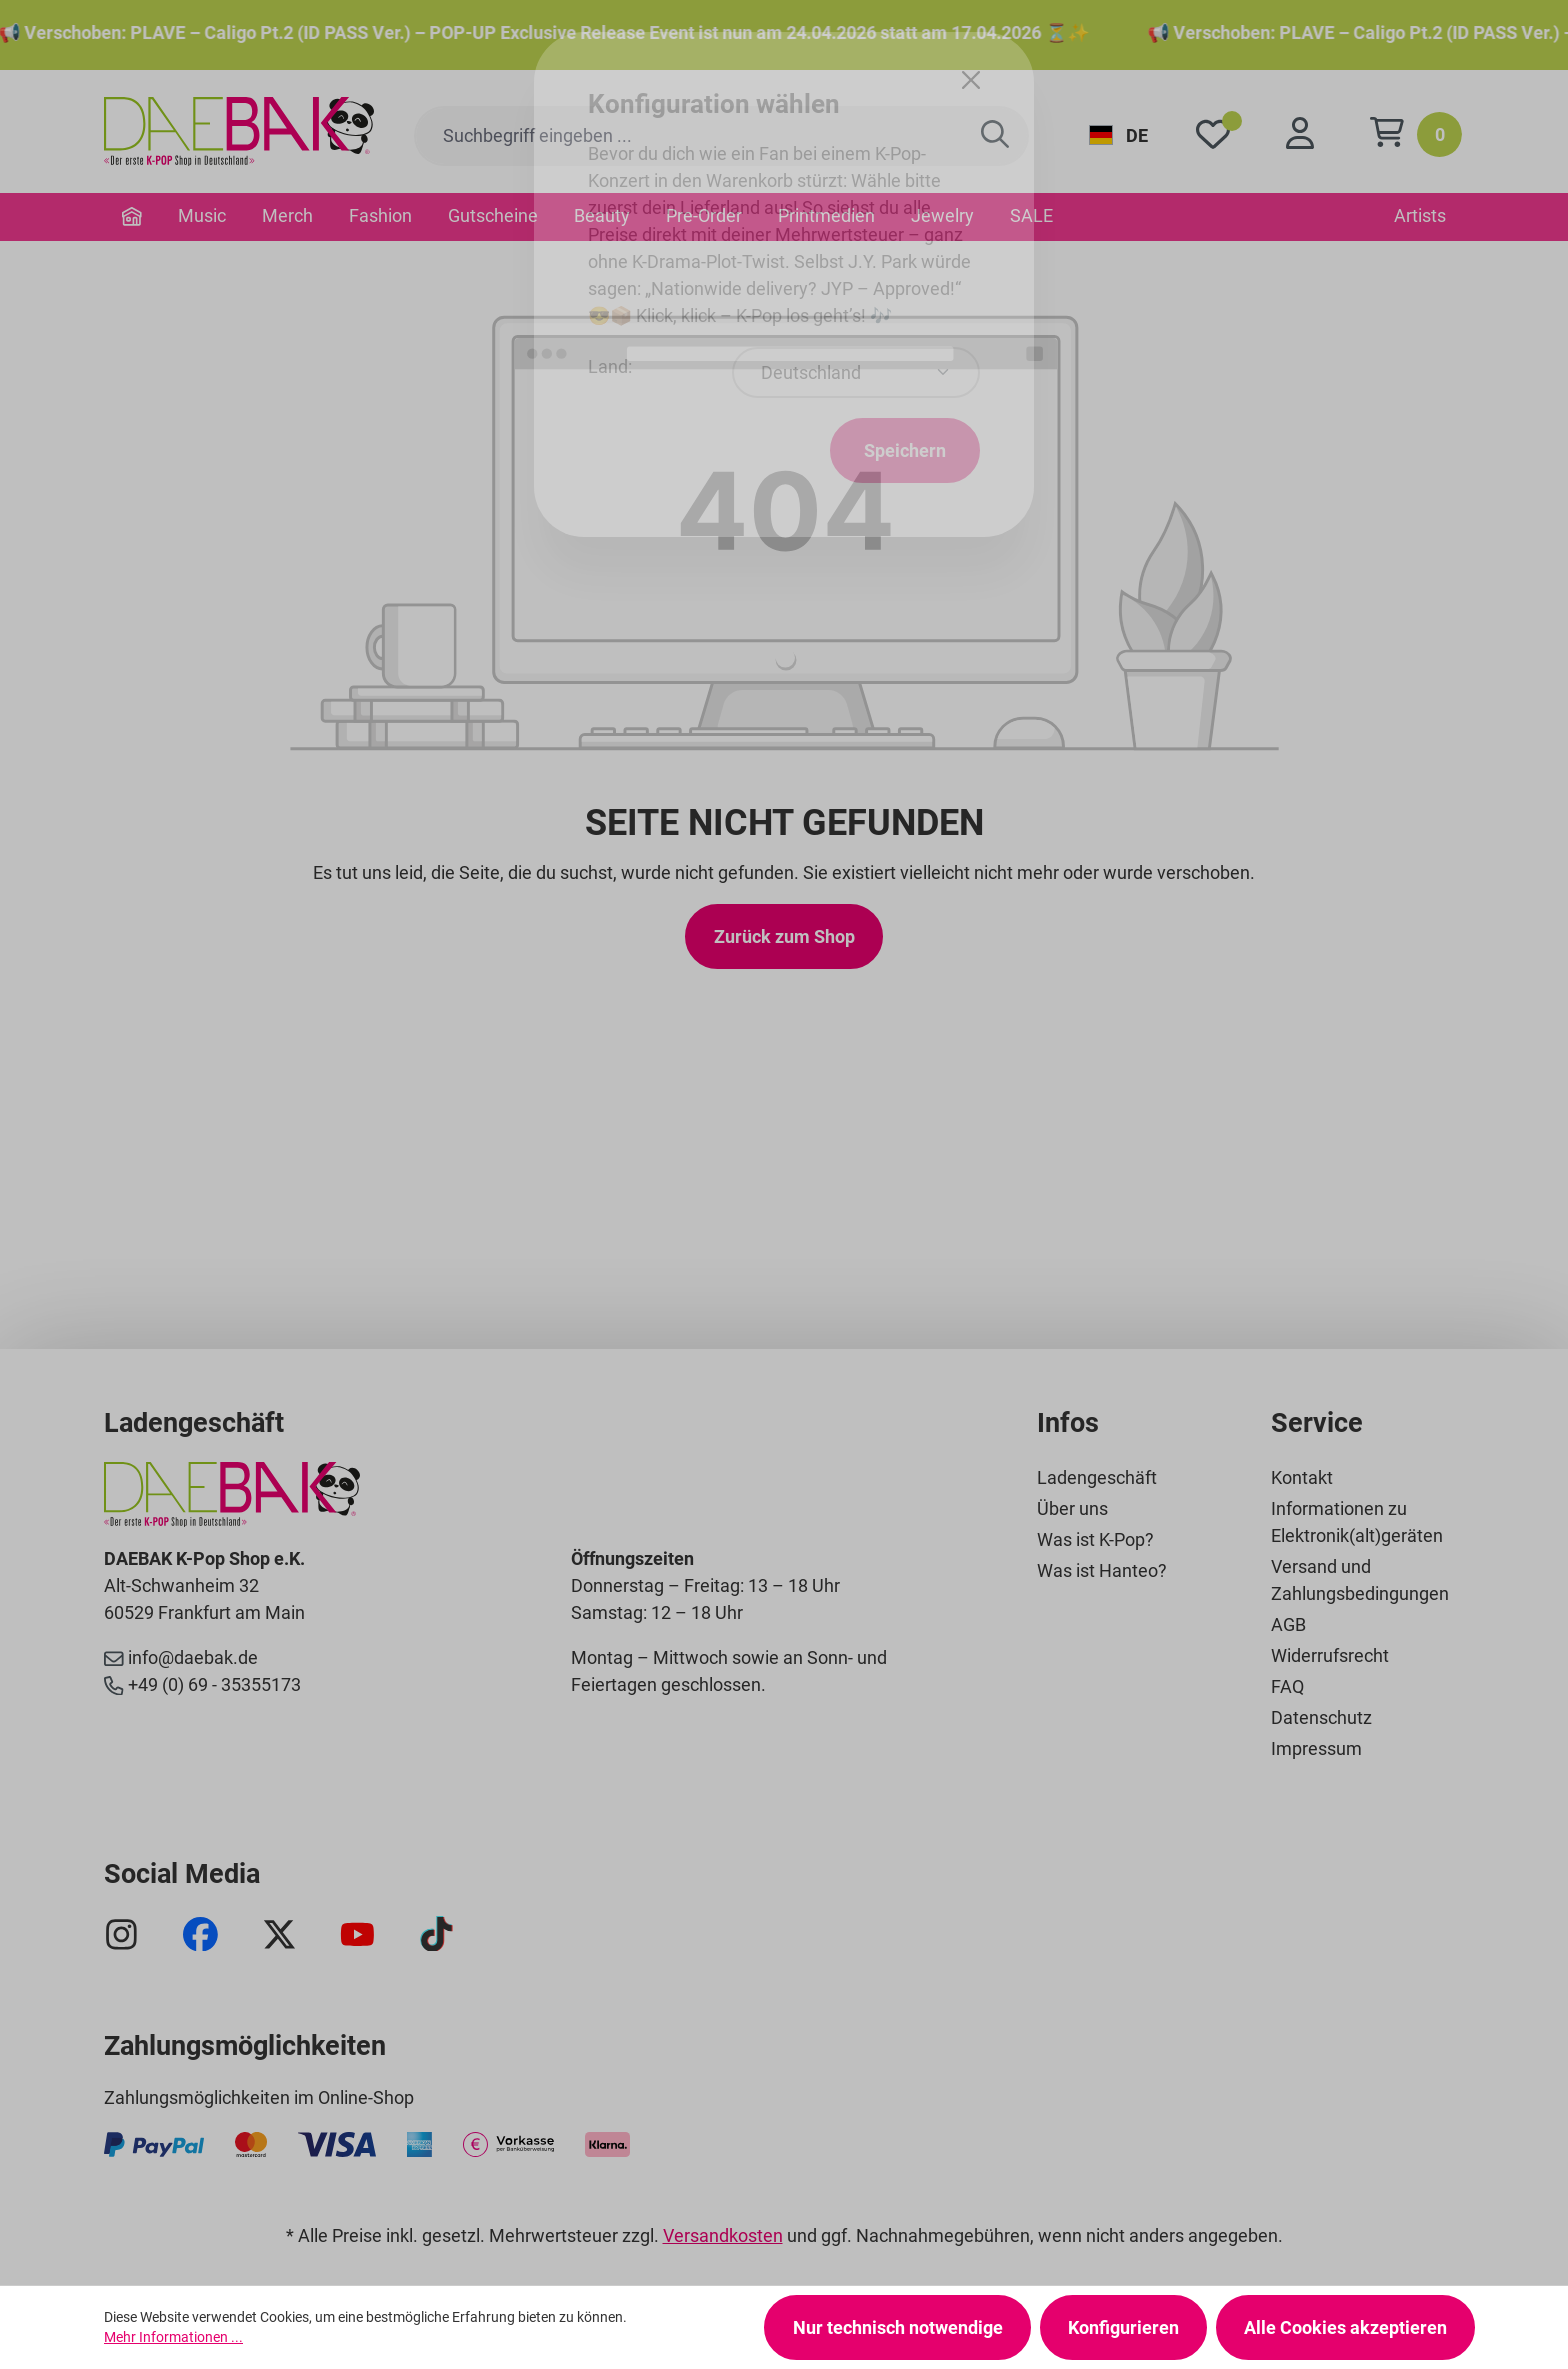 The image size is (1568, 2369). Describe the element at coordinates (898, 2327) in the screenshot. I see `Nur technisch notwendige` at that location.